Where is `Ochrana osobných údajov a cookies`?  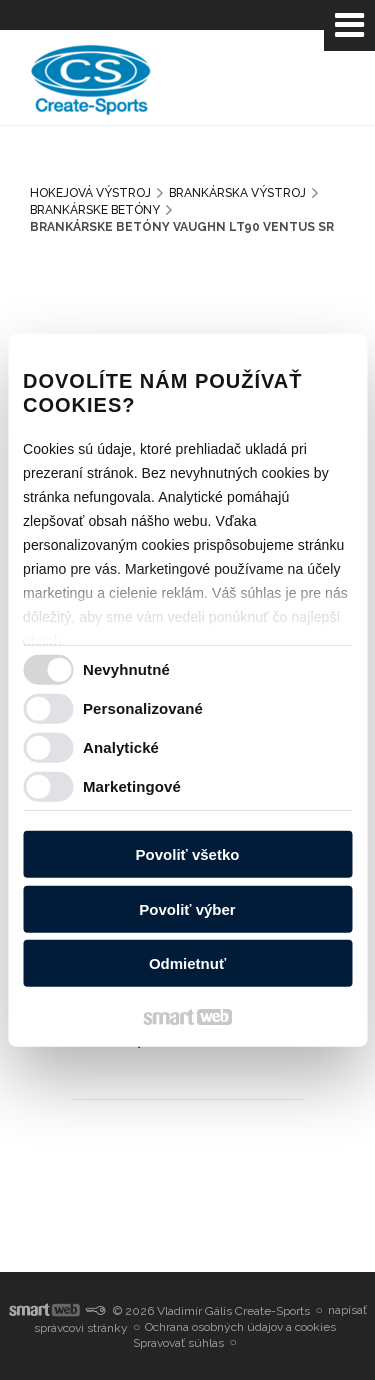
Ochrana osobných údajov a cookies is located at coordinates (240, 1327).